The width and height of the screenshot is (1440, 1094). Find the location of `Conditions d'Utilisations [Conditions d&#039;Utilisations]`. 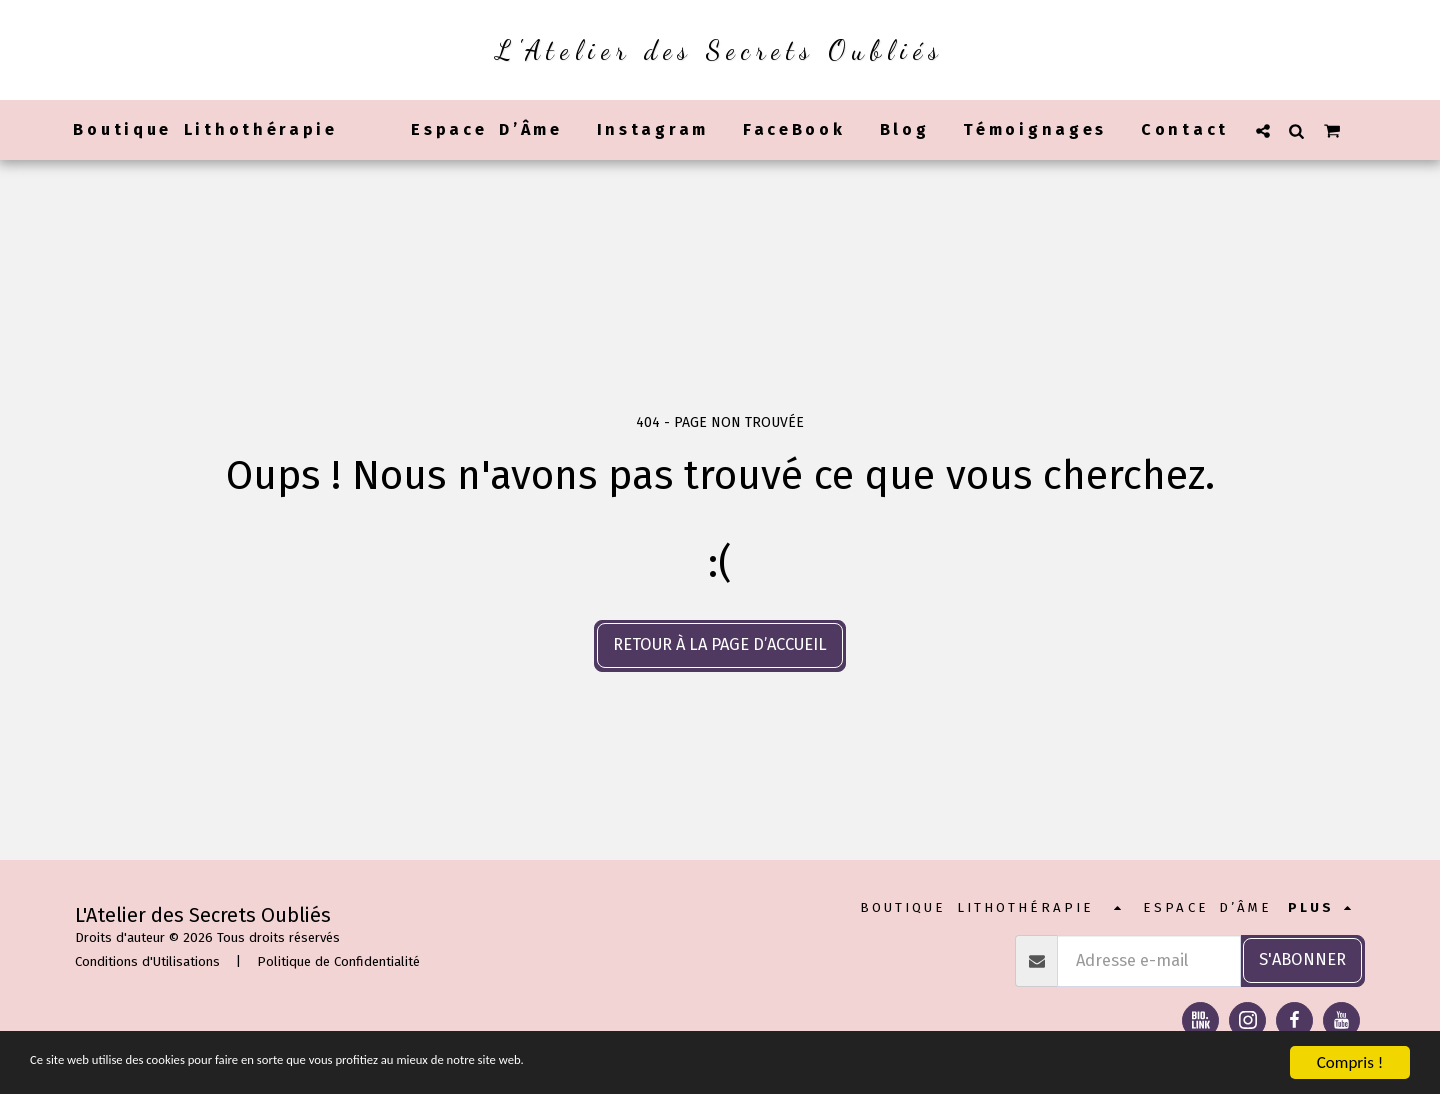

Conditions d'Utilisations [Conditions d&#039;Utilisations] is located at coordinates (147, 961).